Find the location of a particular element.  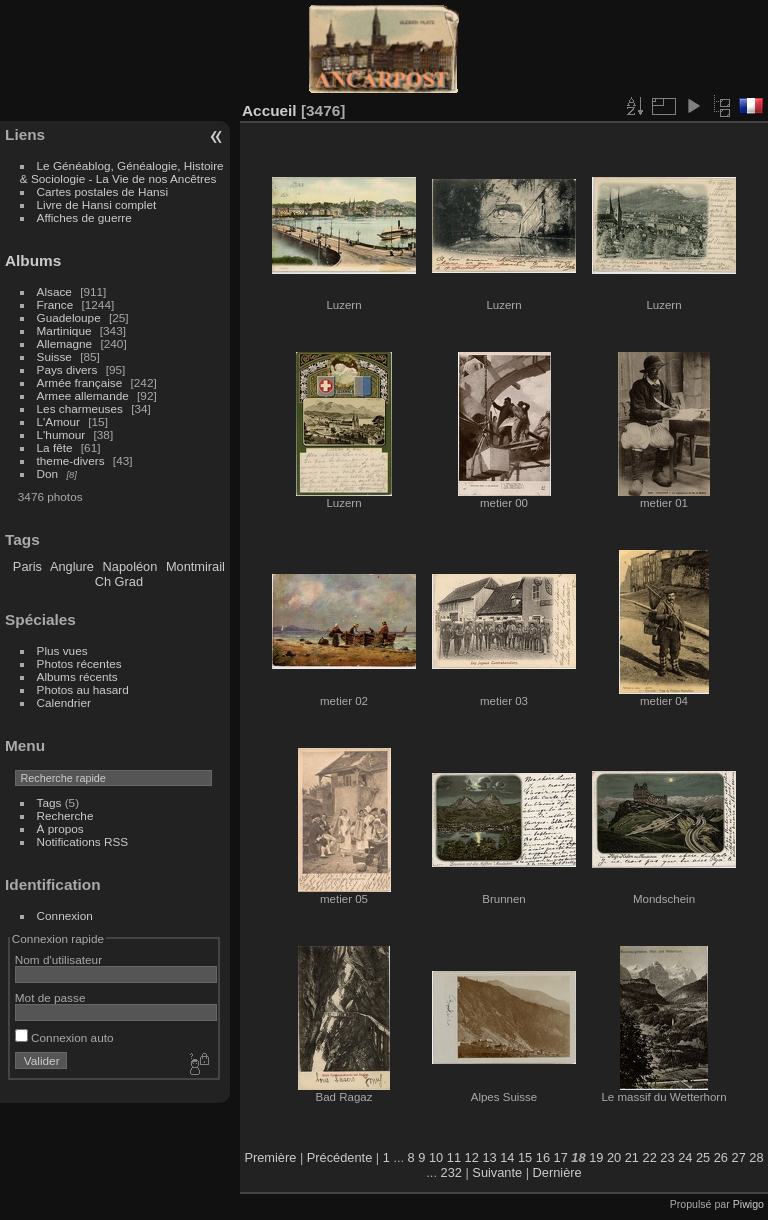

14 is located at coordinates (507, 1157).